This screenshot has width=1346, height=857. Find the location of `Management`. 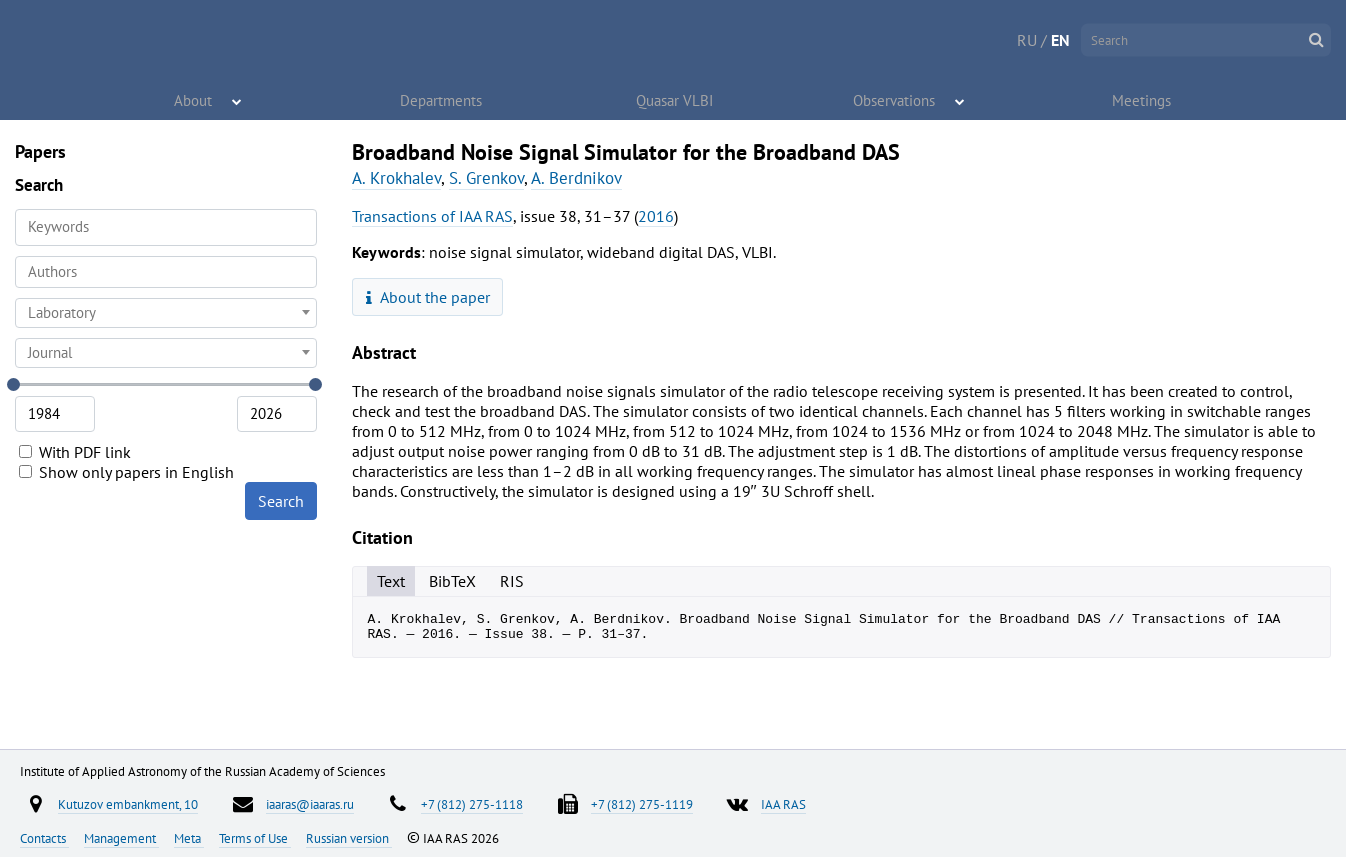

Management is located at coordinates (121, 838).